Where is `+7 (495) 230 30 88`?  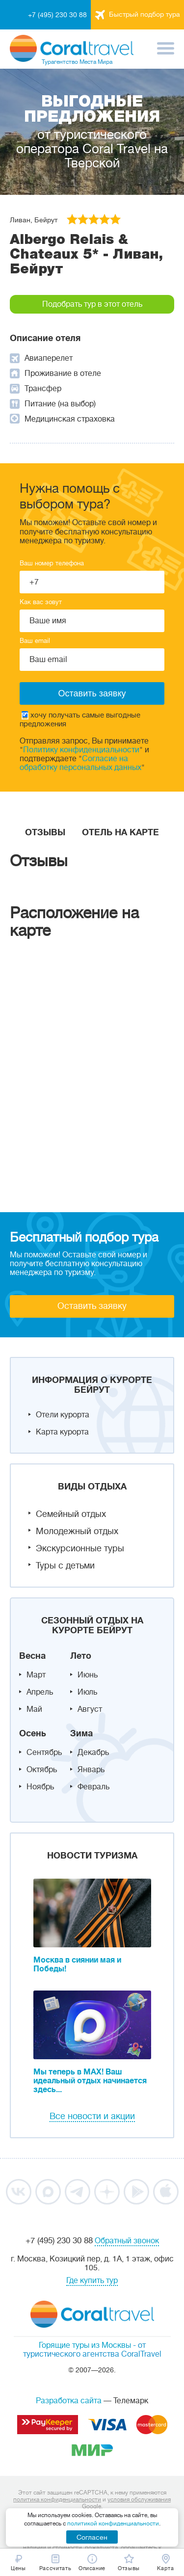
+7 (495) 230 30 88 is located at coordinates (57, 15).